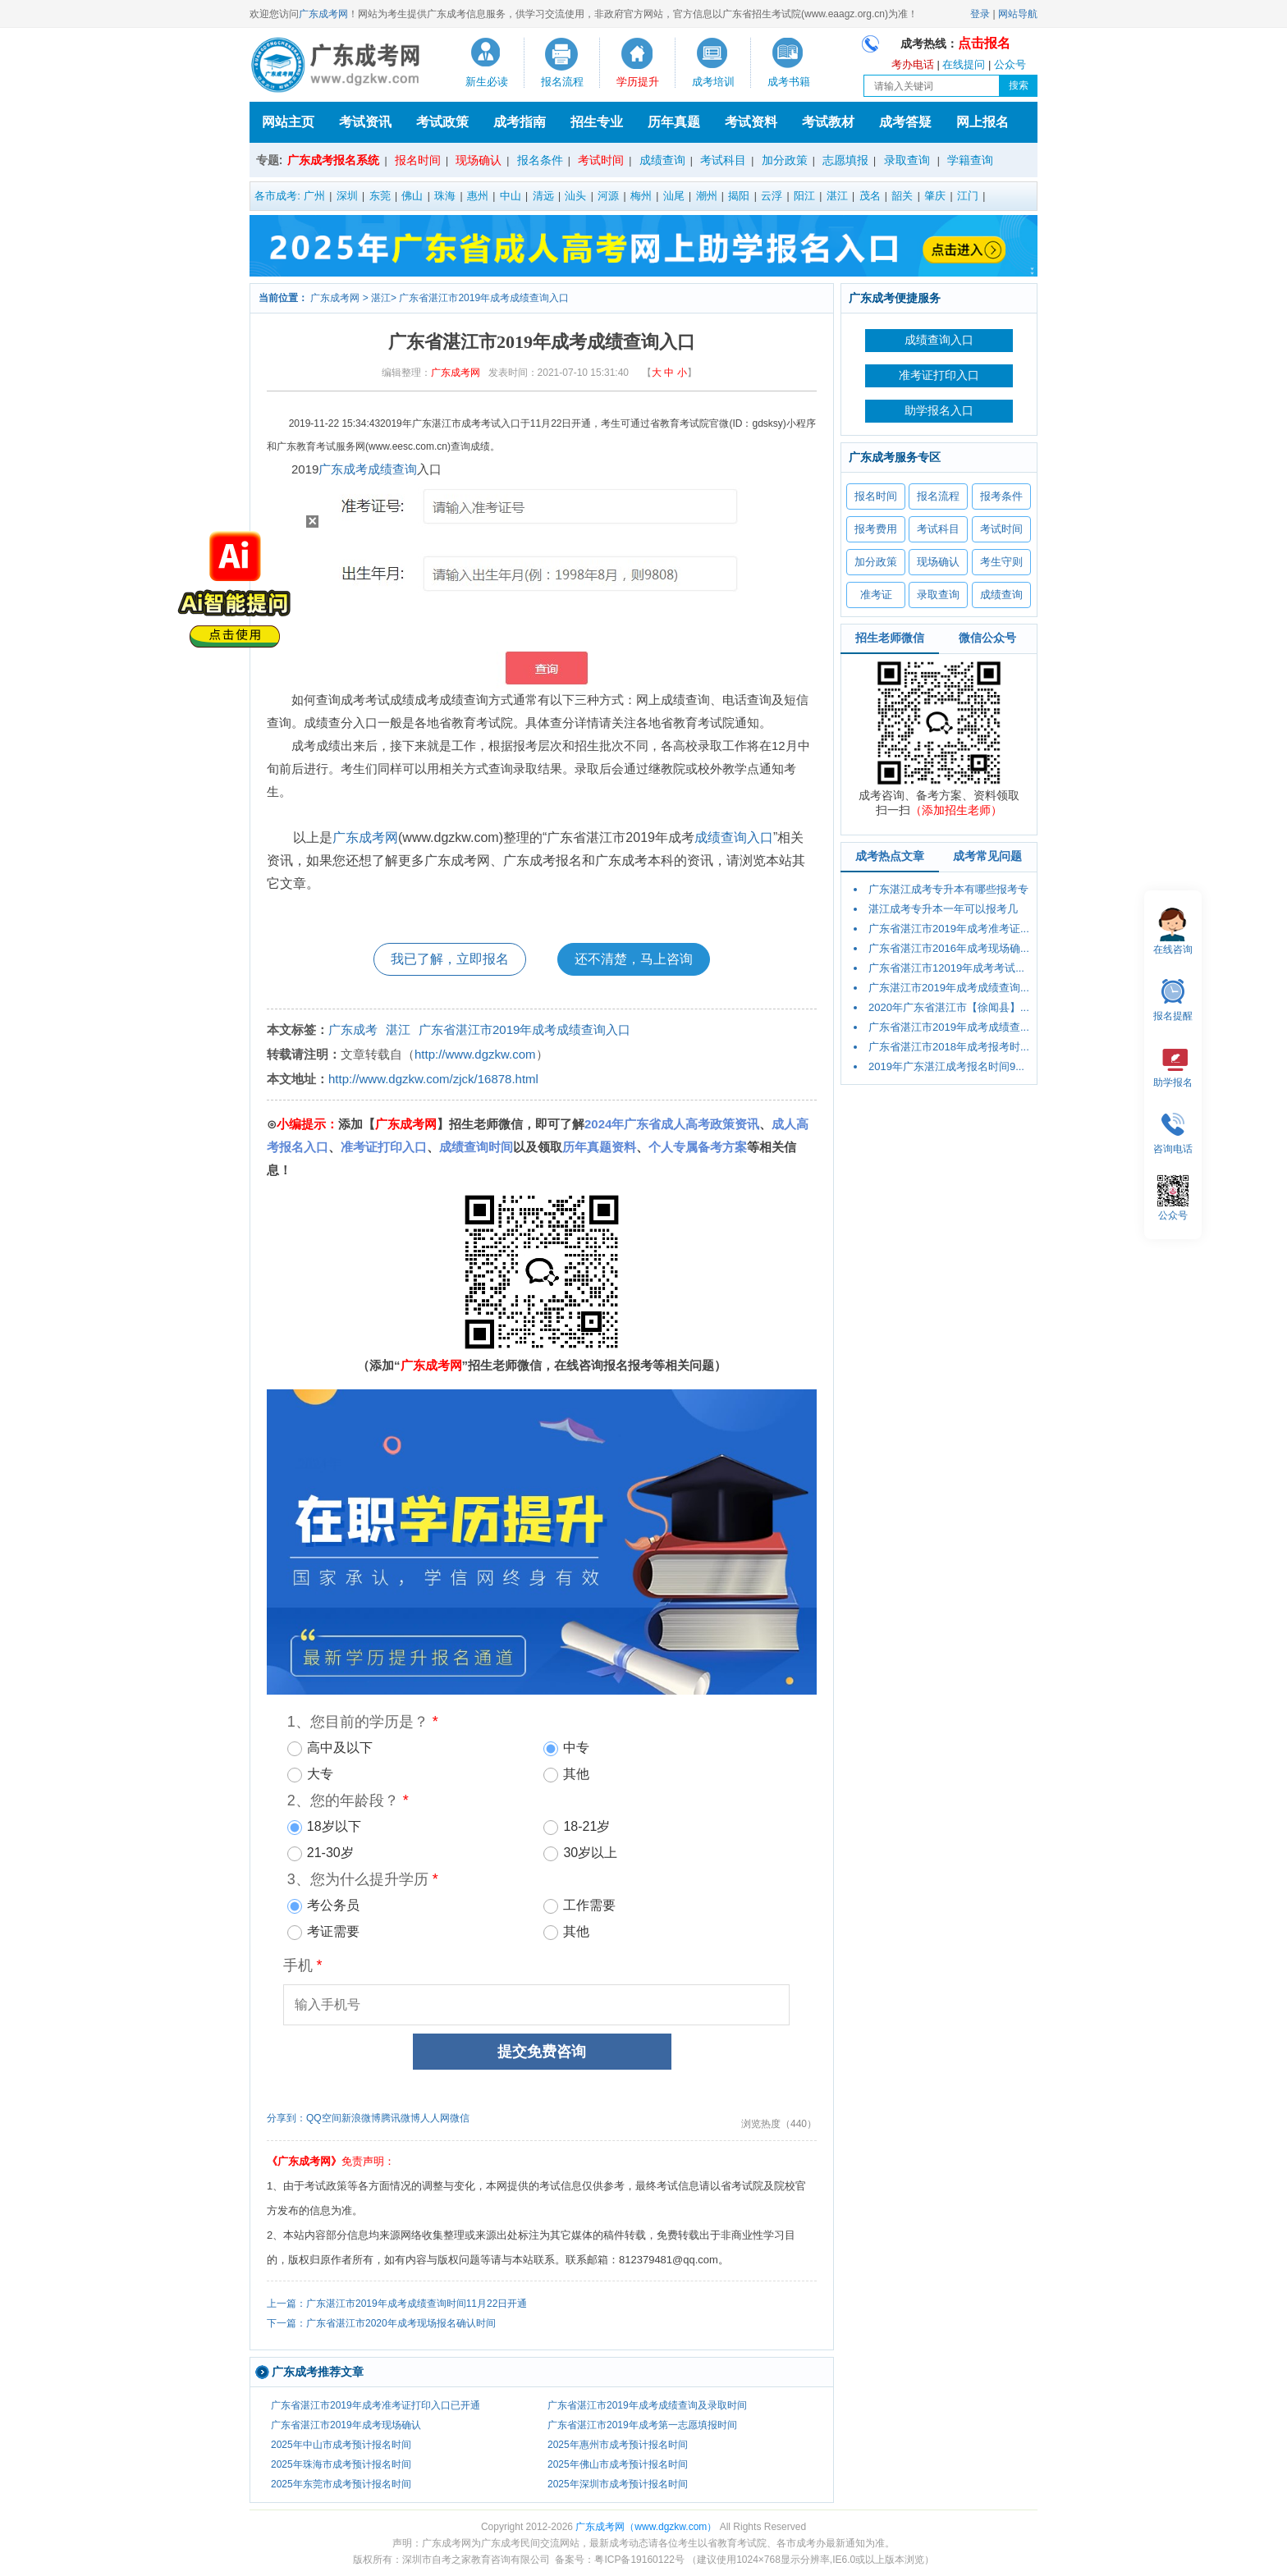 The width and height of the screenshot is (1287, 2576). I want to click on 茂名, so click(870, 196).